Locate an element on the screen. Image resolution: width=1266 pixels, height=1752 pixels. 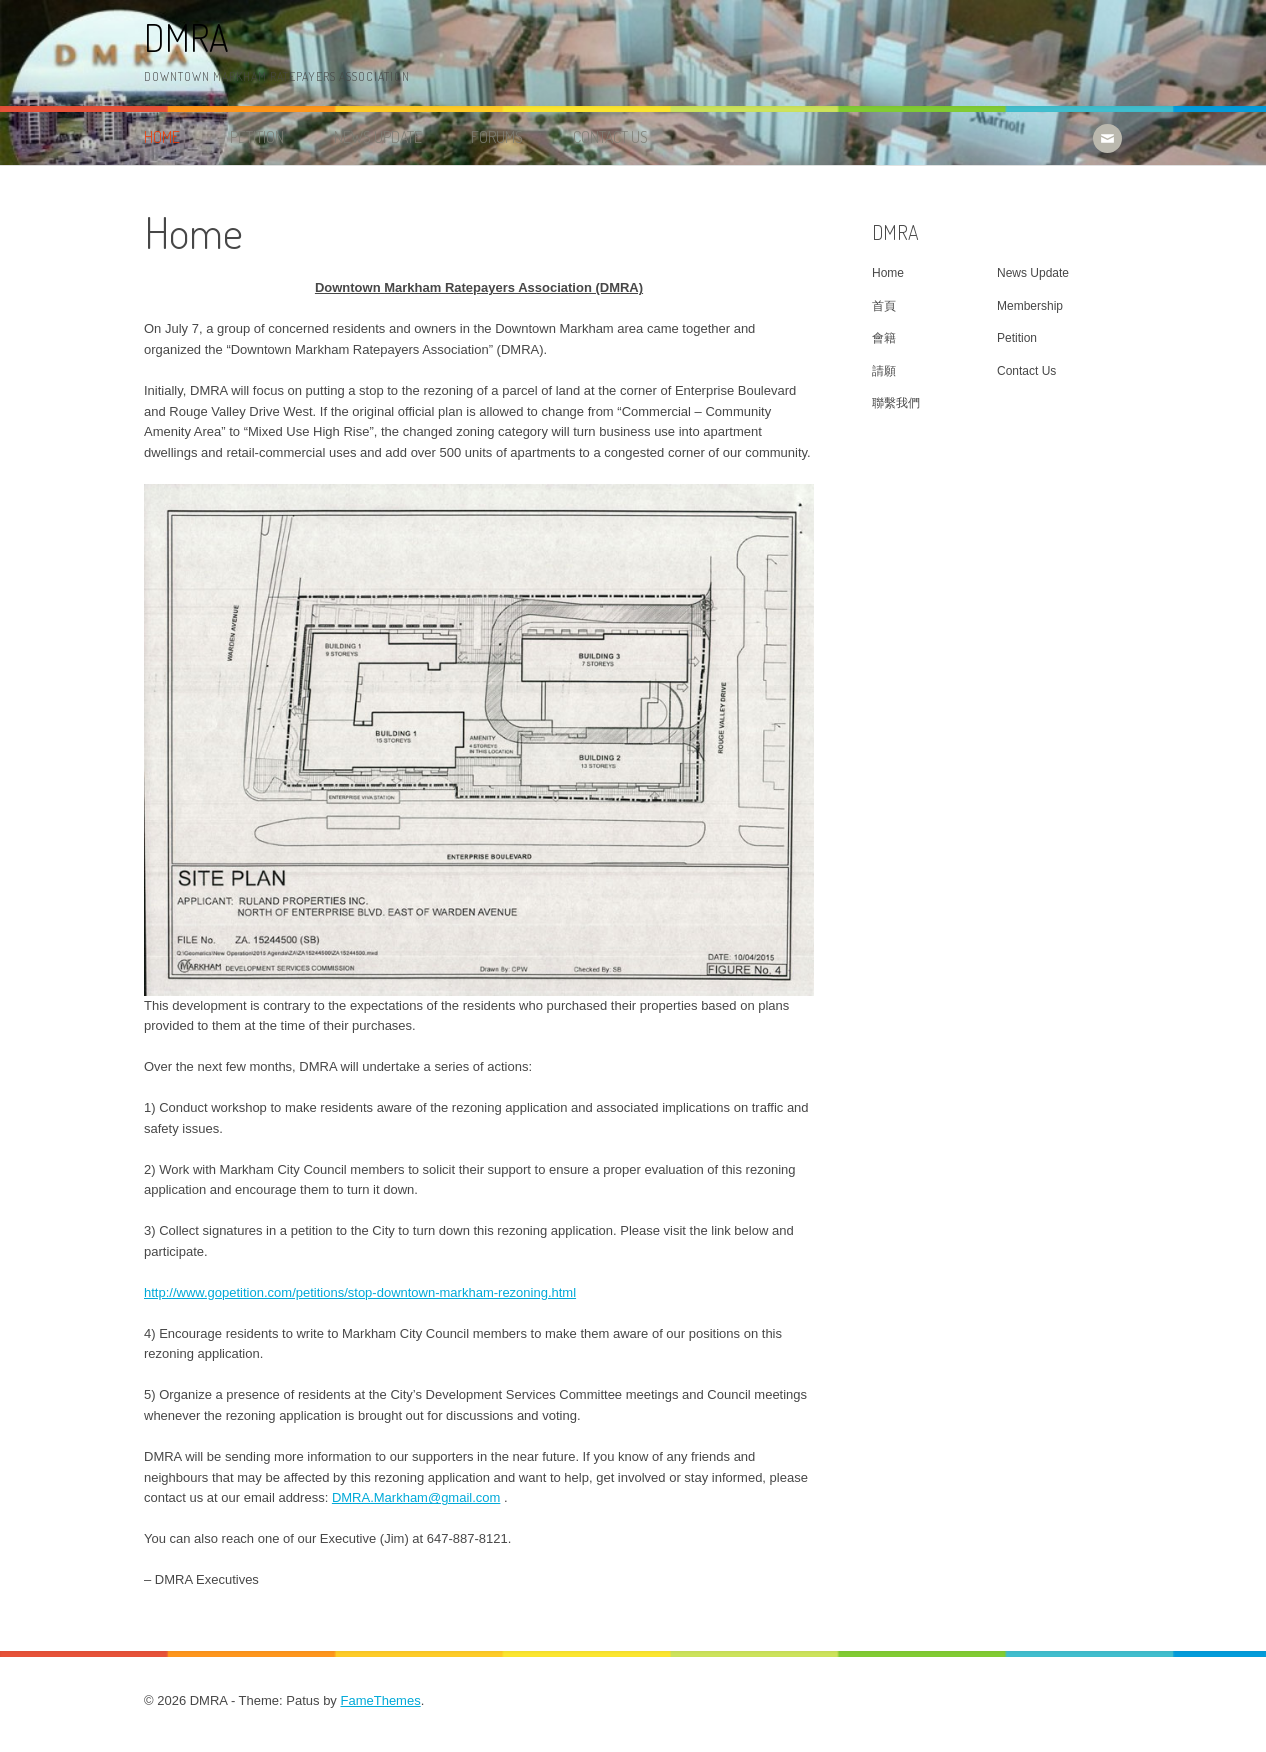
聯繫我們 is located at coordinates (896, 403).